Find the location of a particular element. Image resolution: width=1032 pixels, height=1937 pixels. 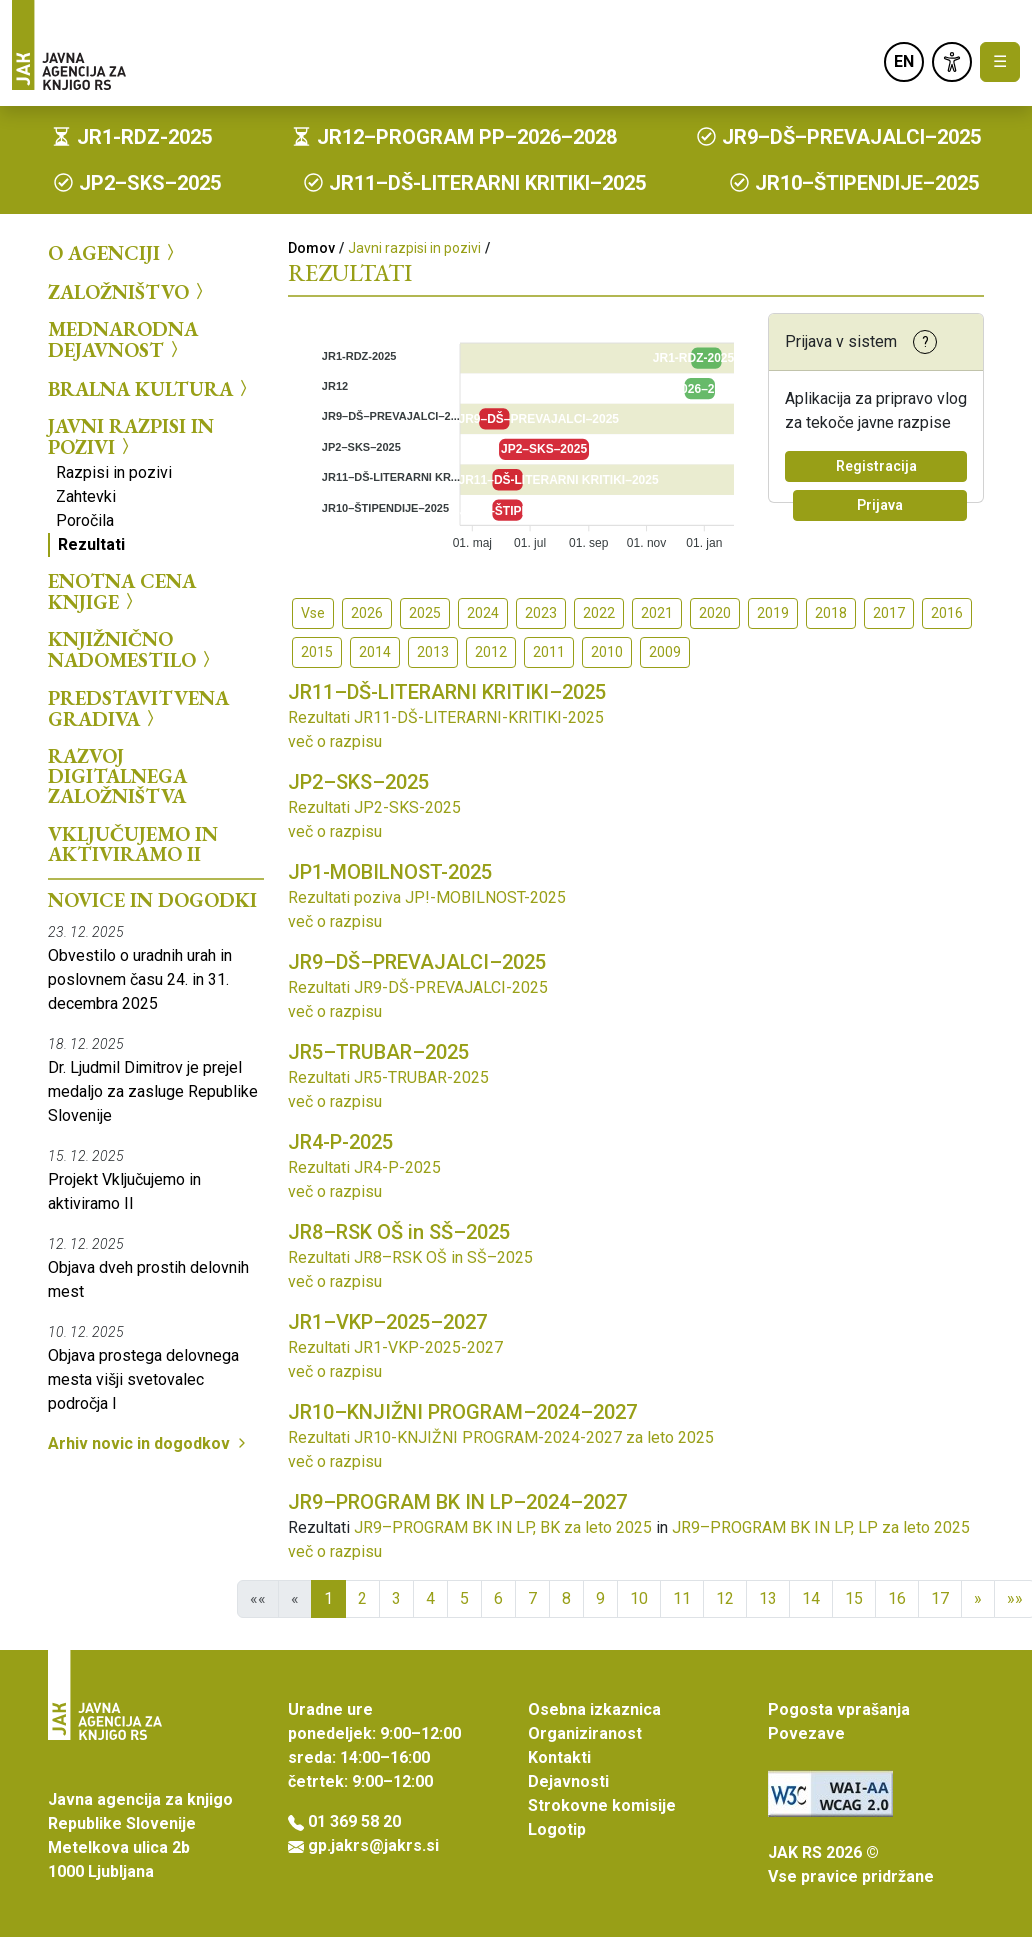

Bralna kultura is located at coordinates (150, 388).